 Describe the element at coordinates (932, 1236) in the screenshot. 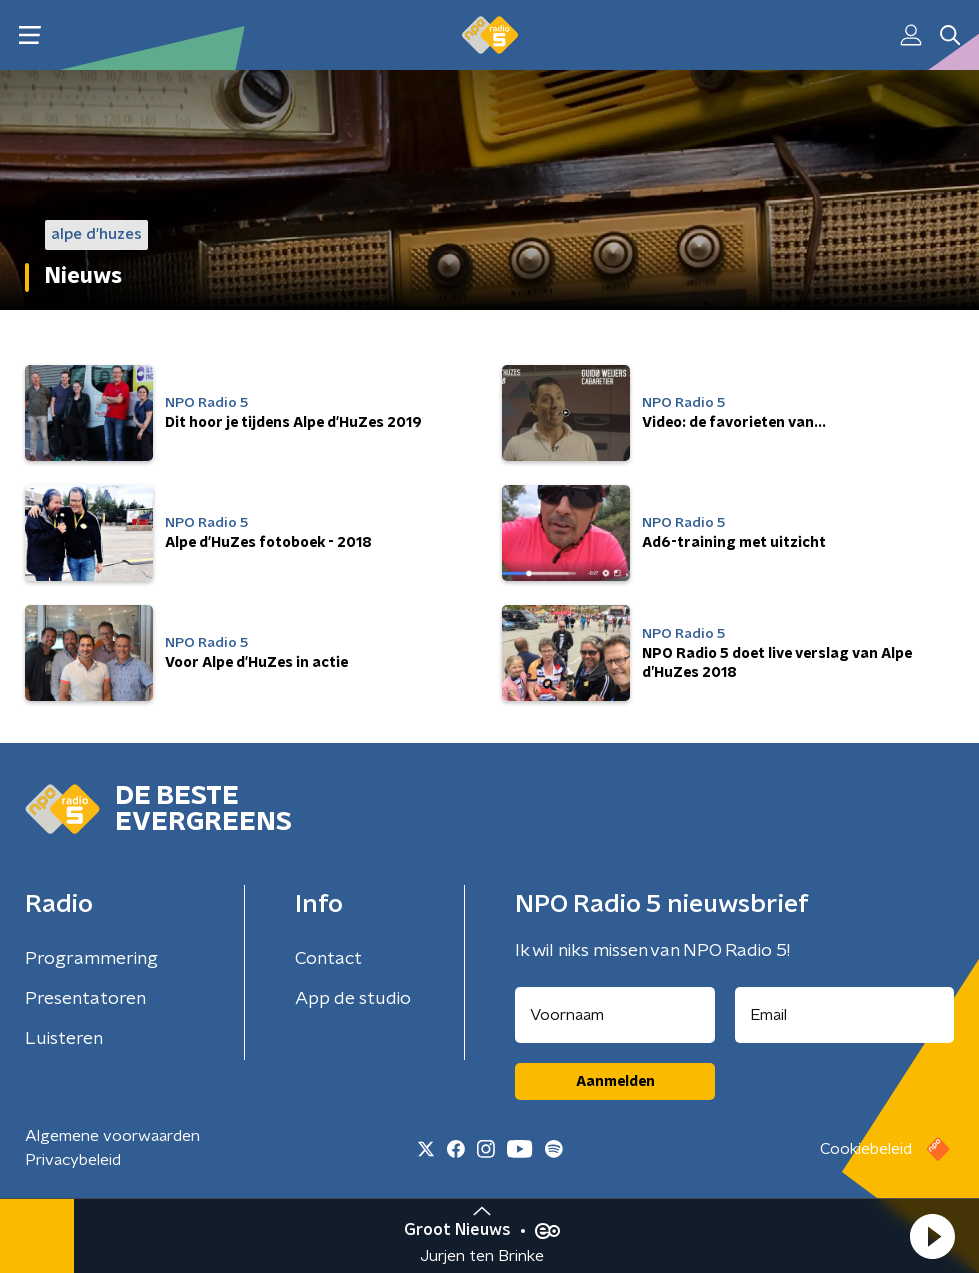

I see `[button]` at that location.